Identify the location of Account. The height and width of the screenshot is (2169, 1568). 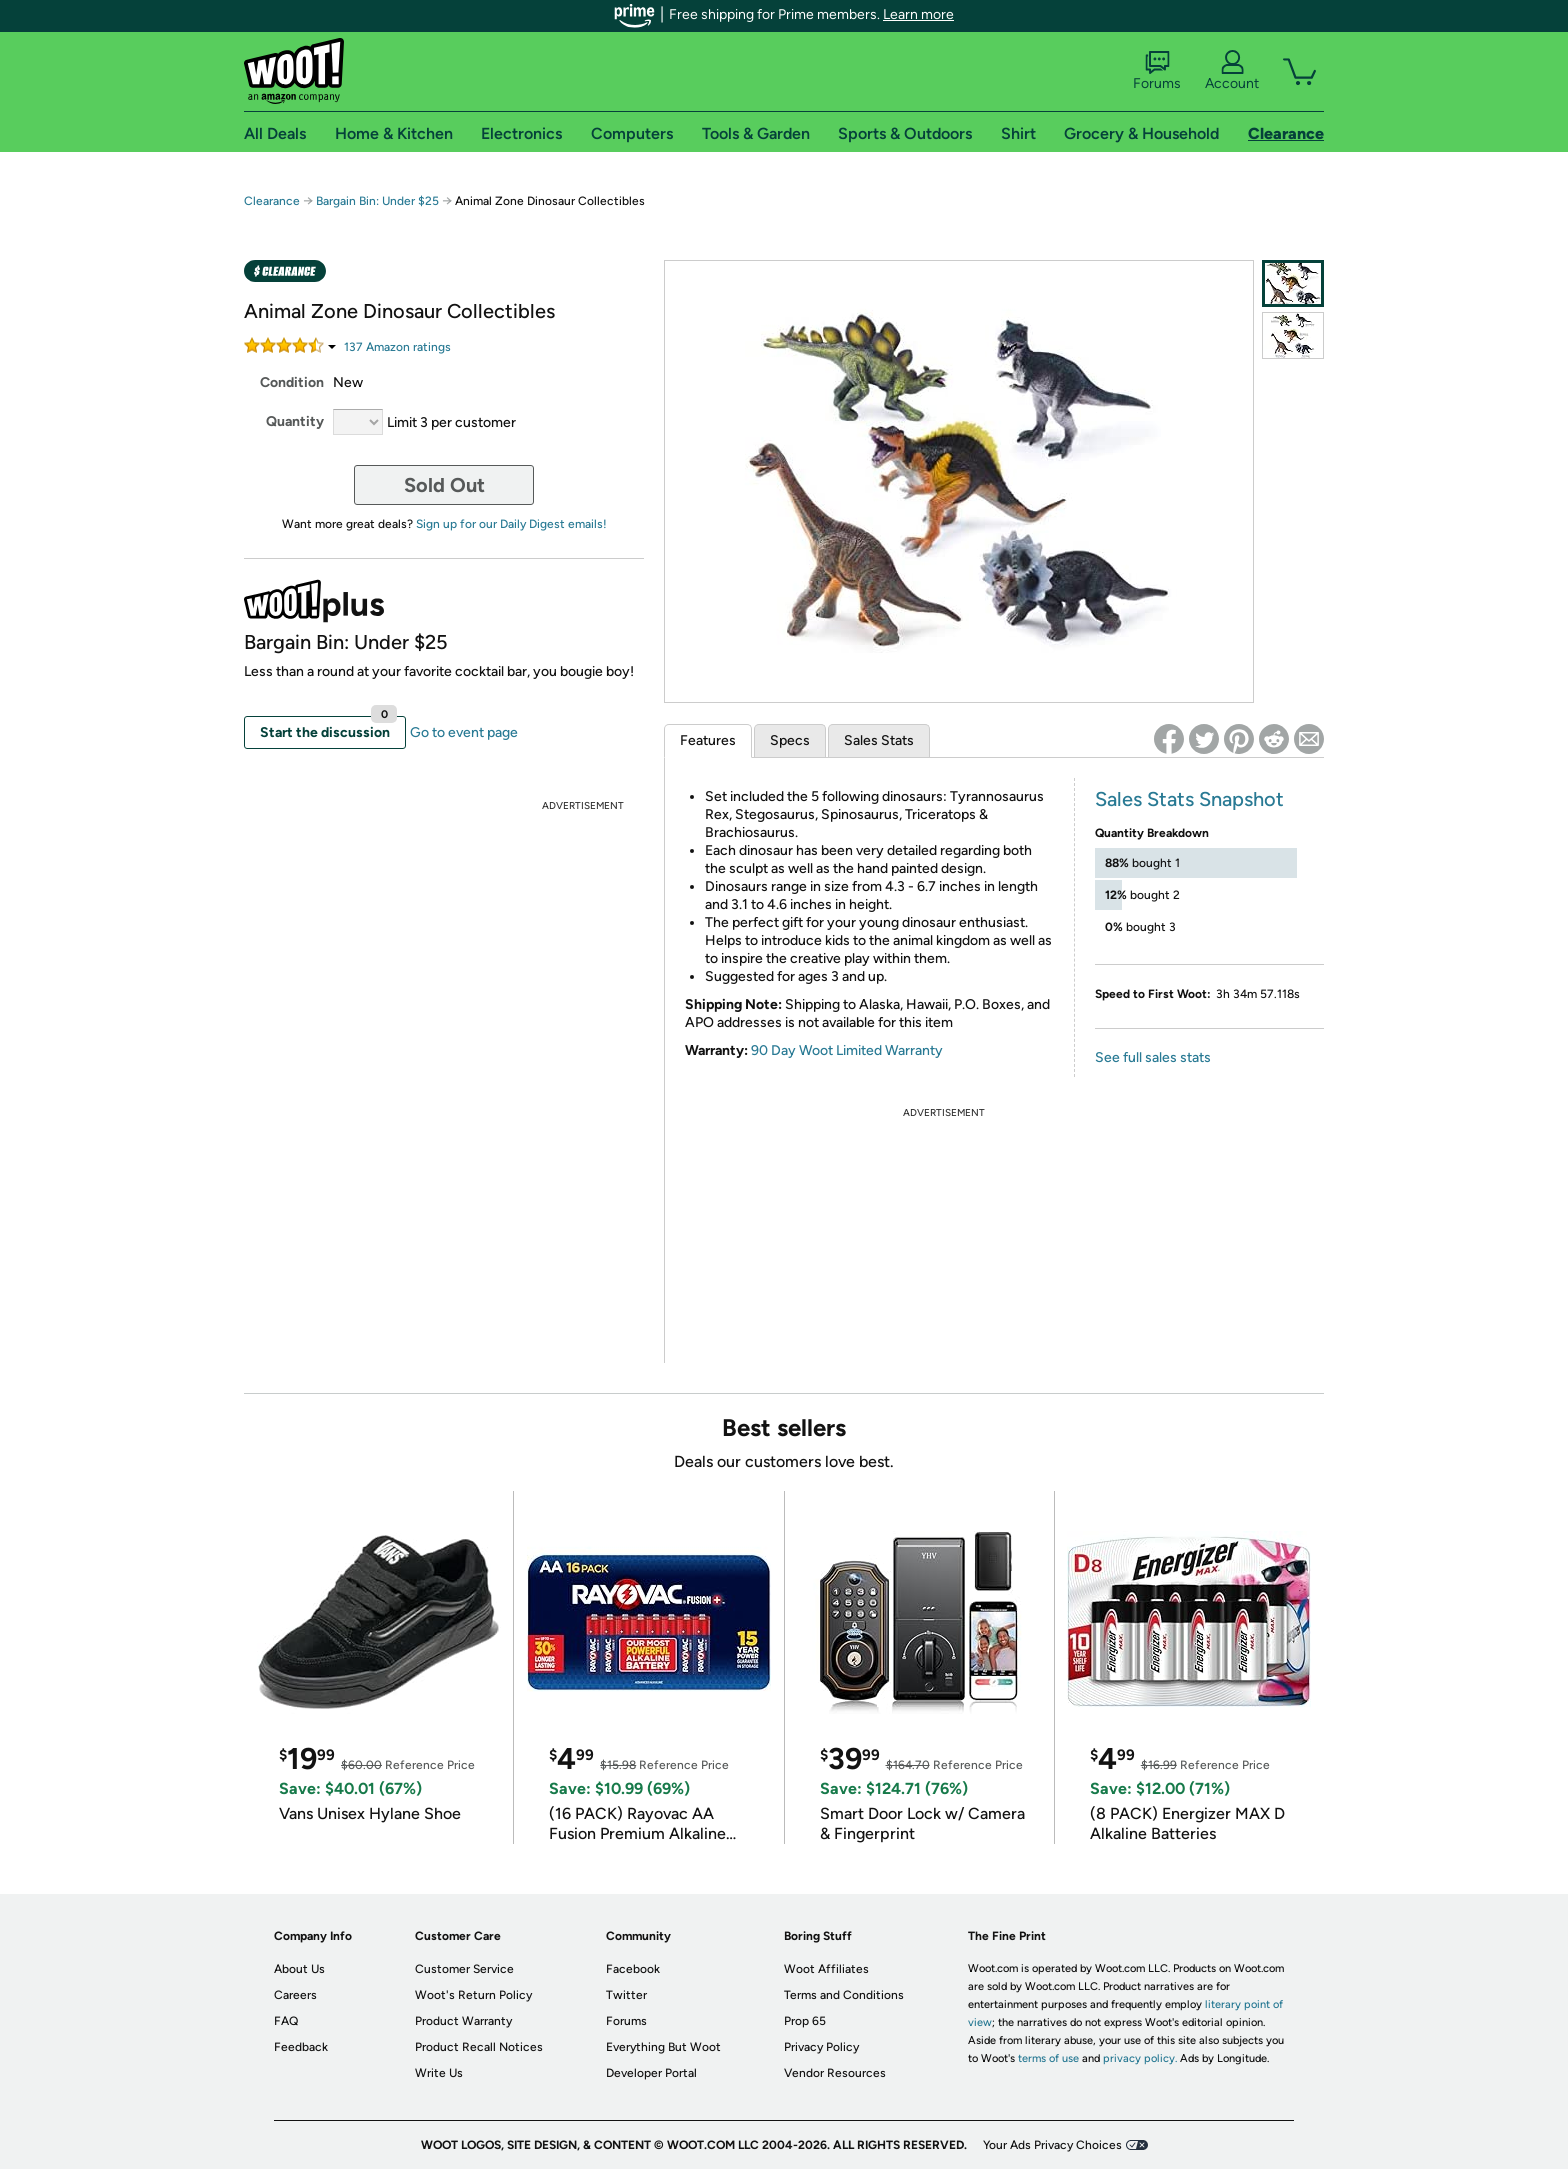
(1232, 71).